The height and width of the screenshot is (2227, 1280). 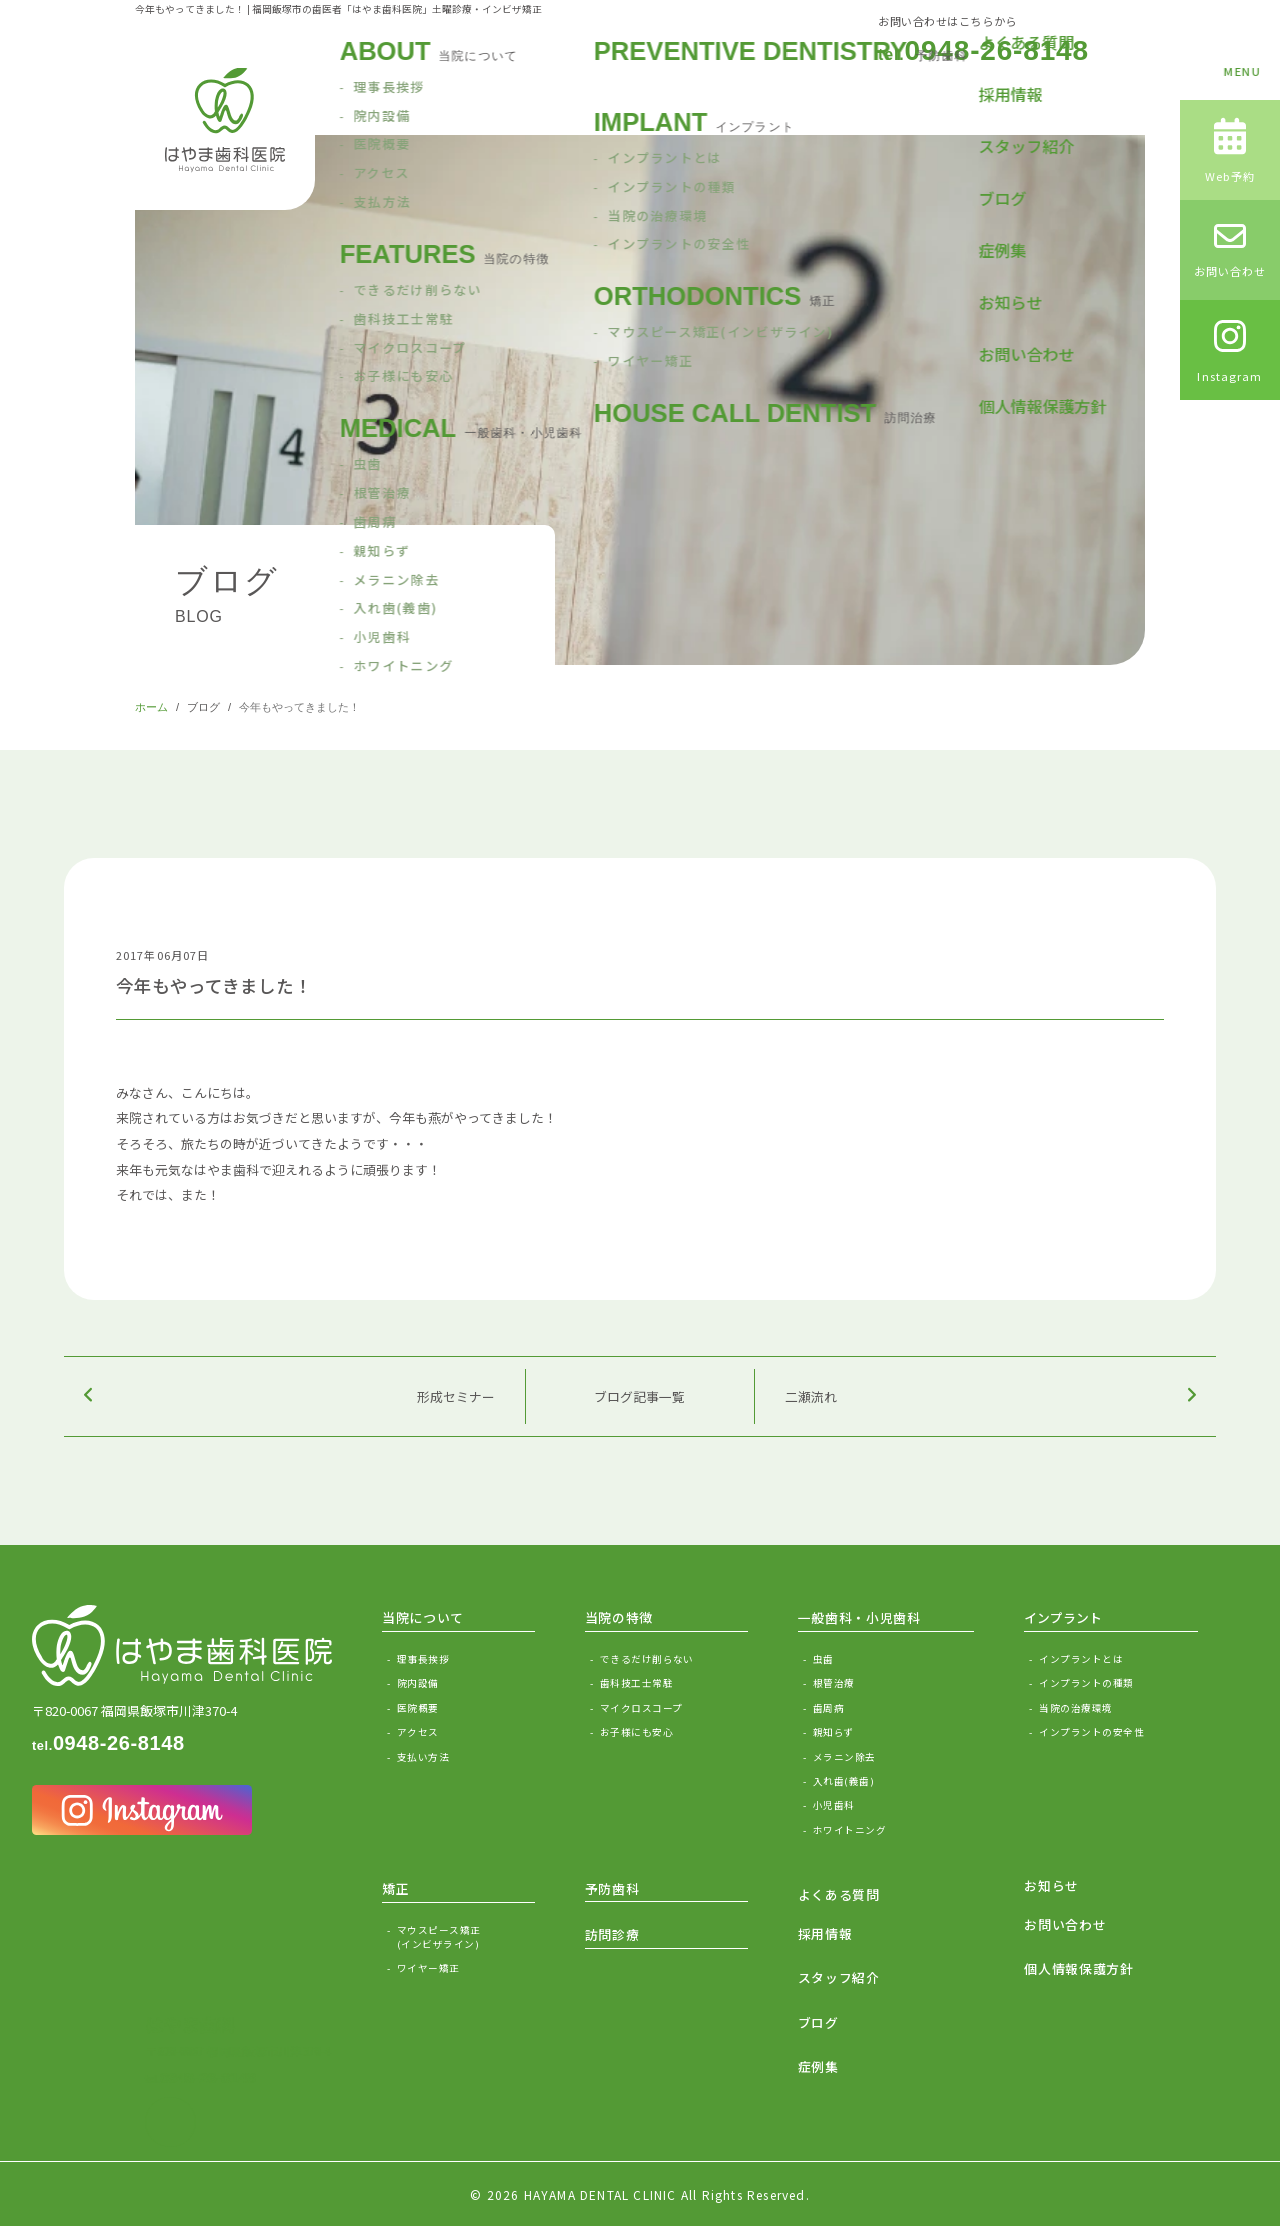 I want to click on 個人情報保護方針, so click(x=1078, y=1968).